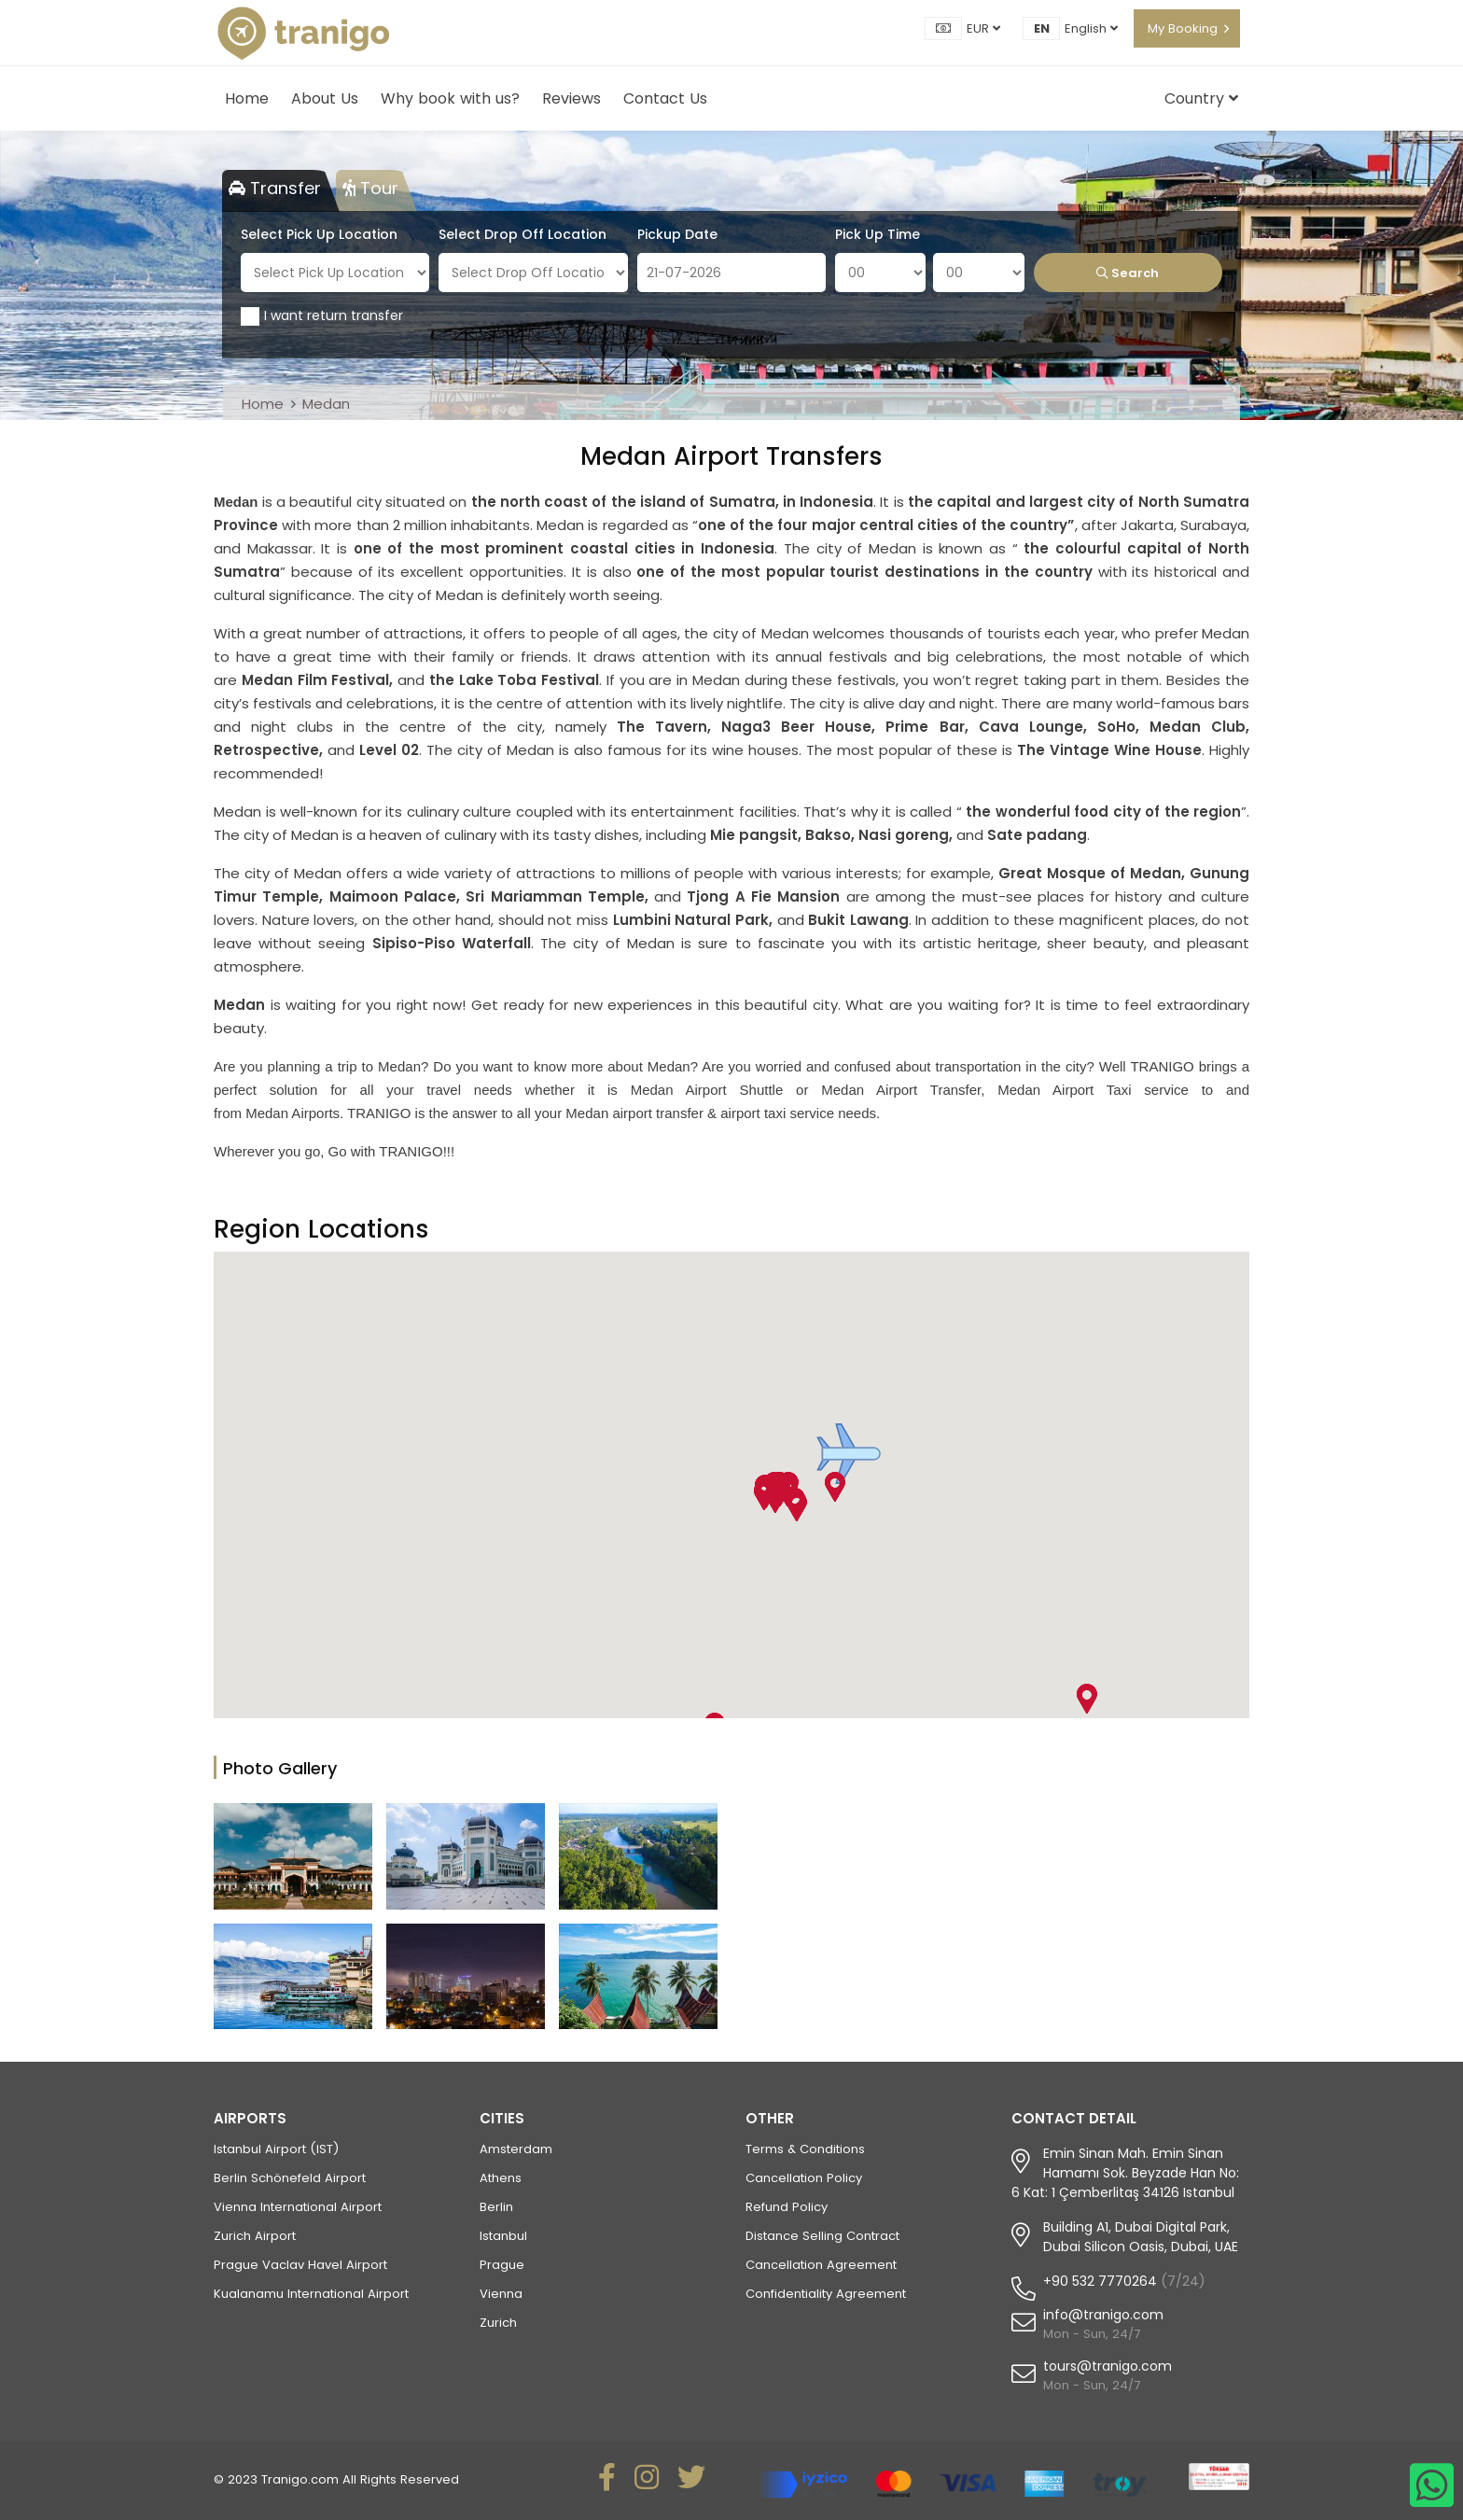  I want to click on info@tranigo.com, so click(1103, 2314).